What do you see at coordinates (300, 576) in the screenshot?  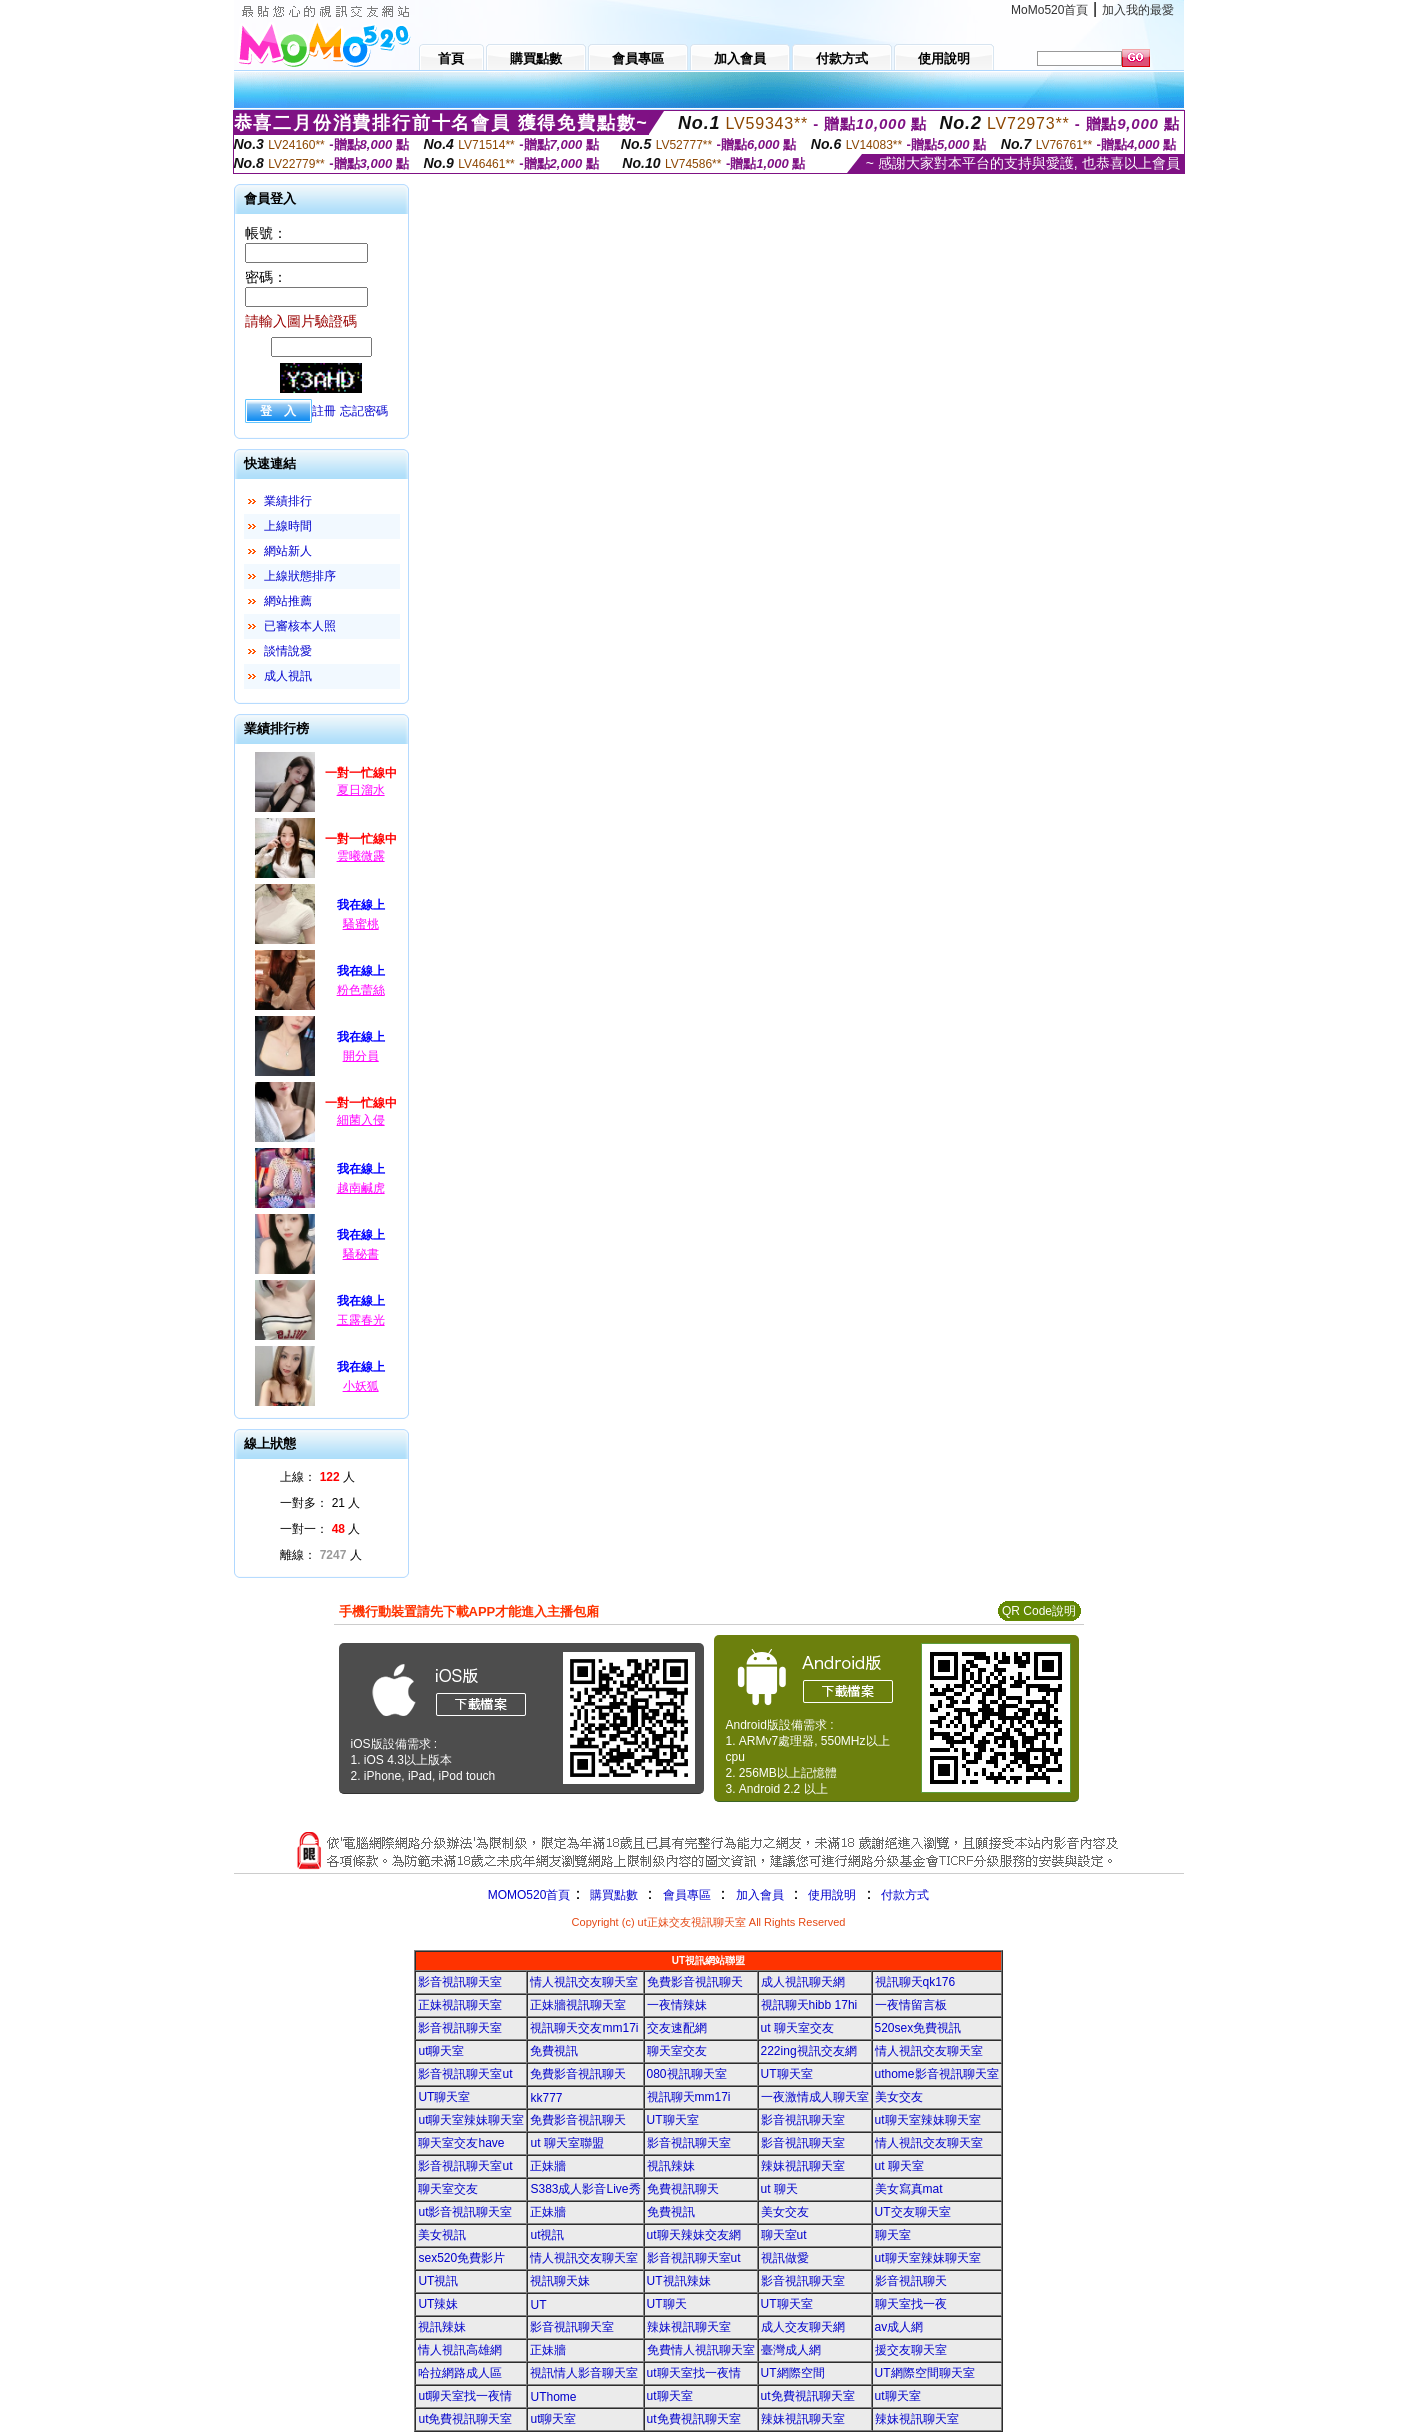 I see `上線狀態排序` at bounding box center [300, 576].